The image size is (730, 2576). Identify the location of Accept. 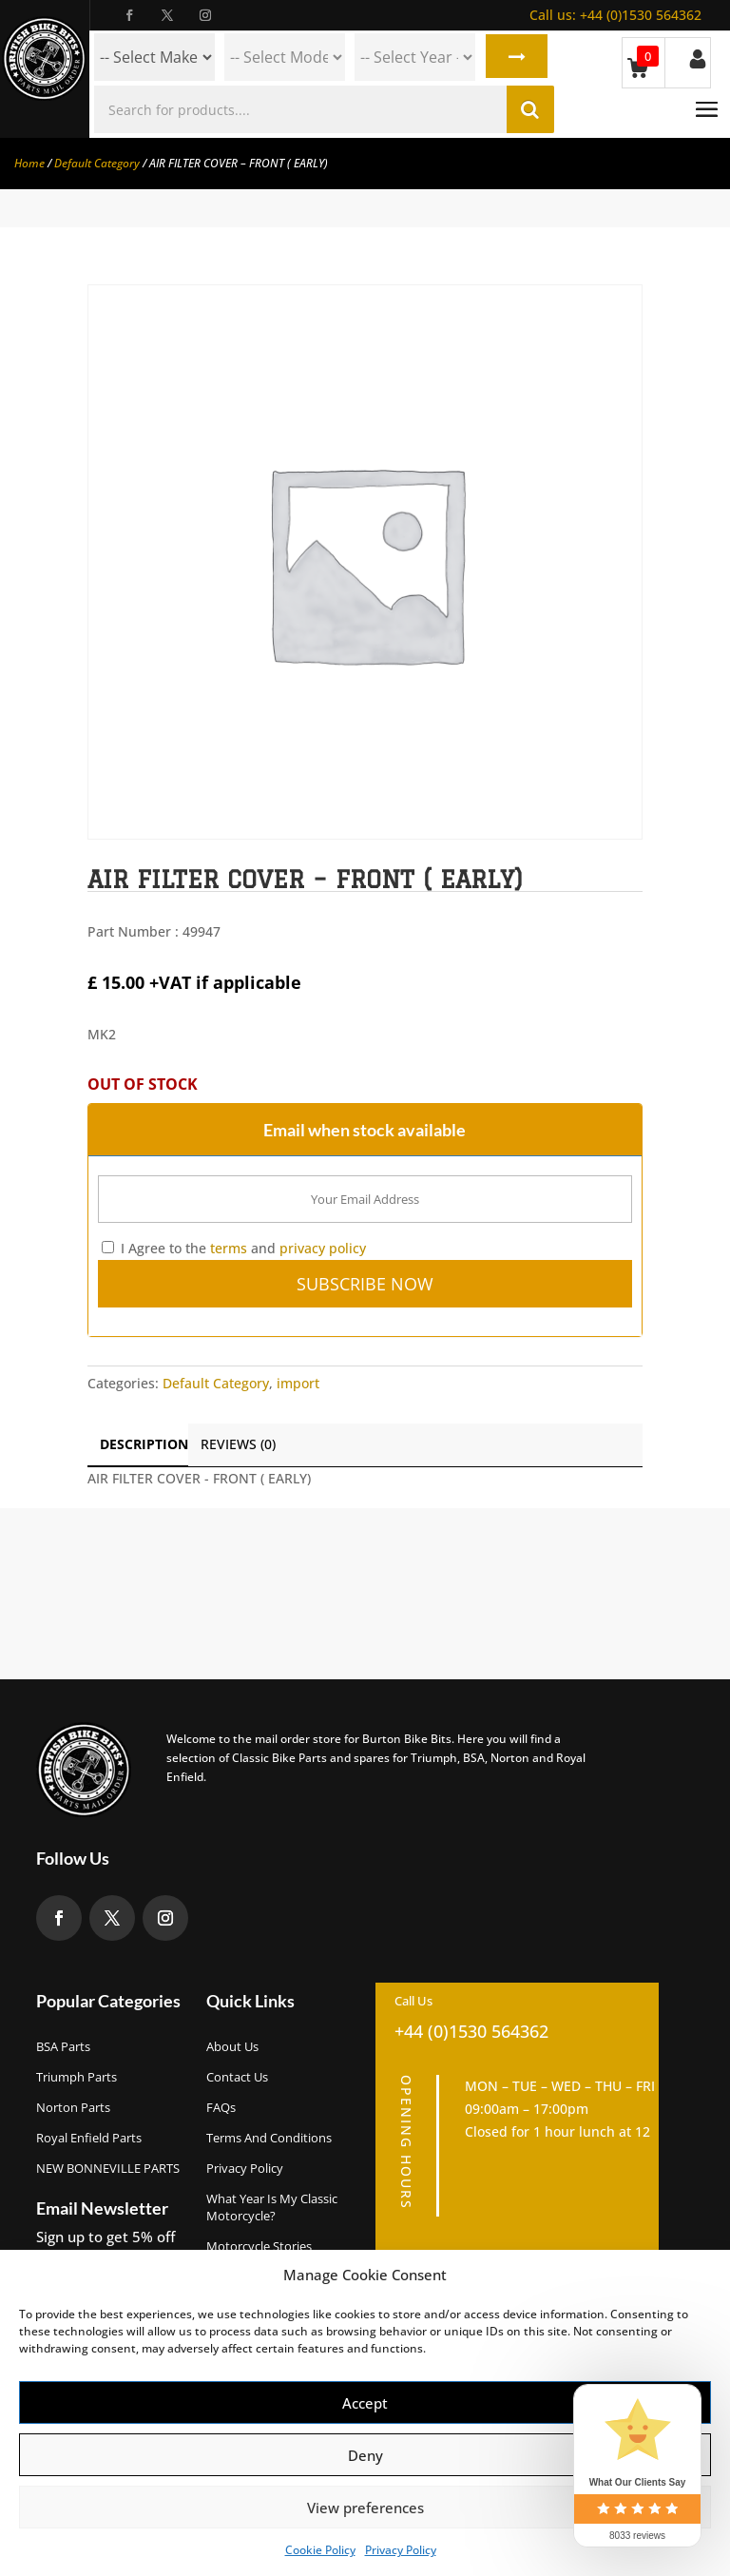
(365, 2402).